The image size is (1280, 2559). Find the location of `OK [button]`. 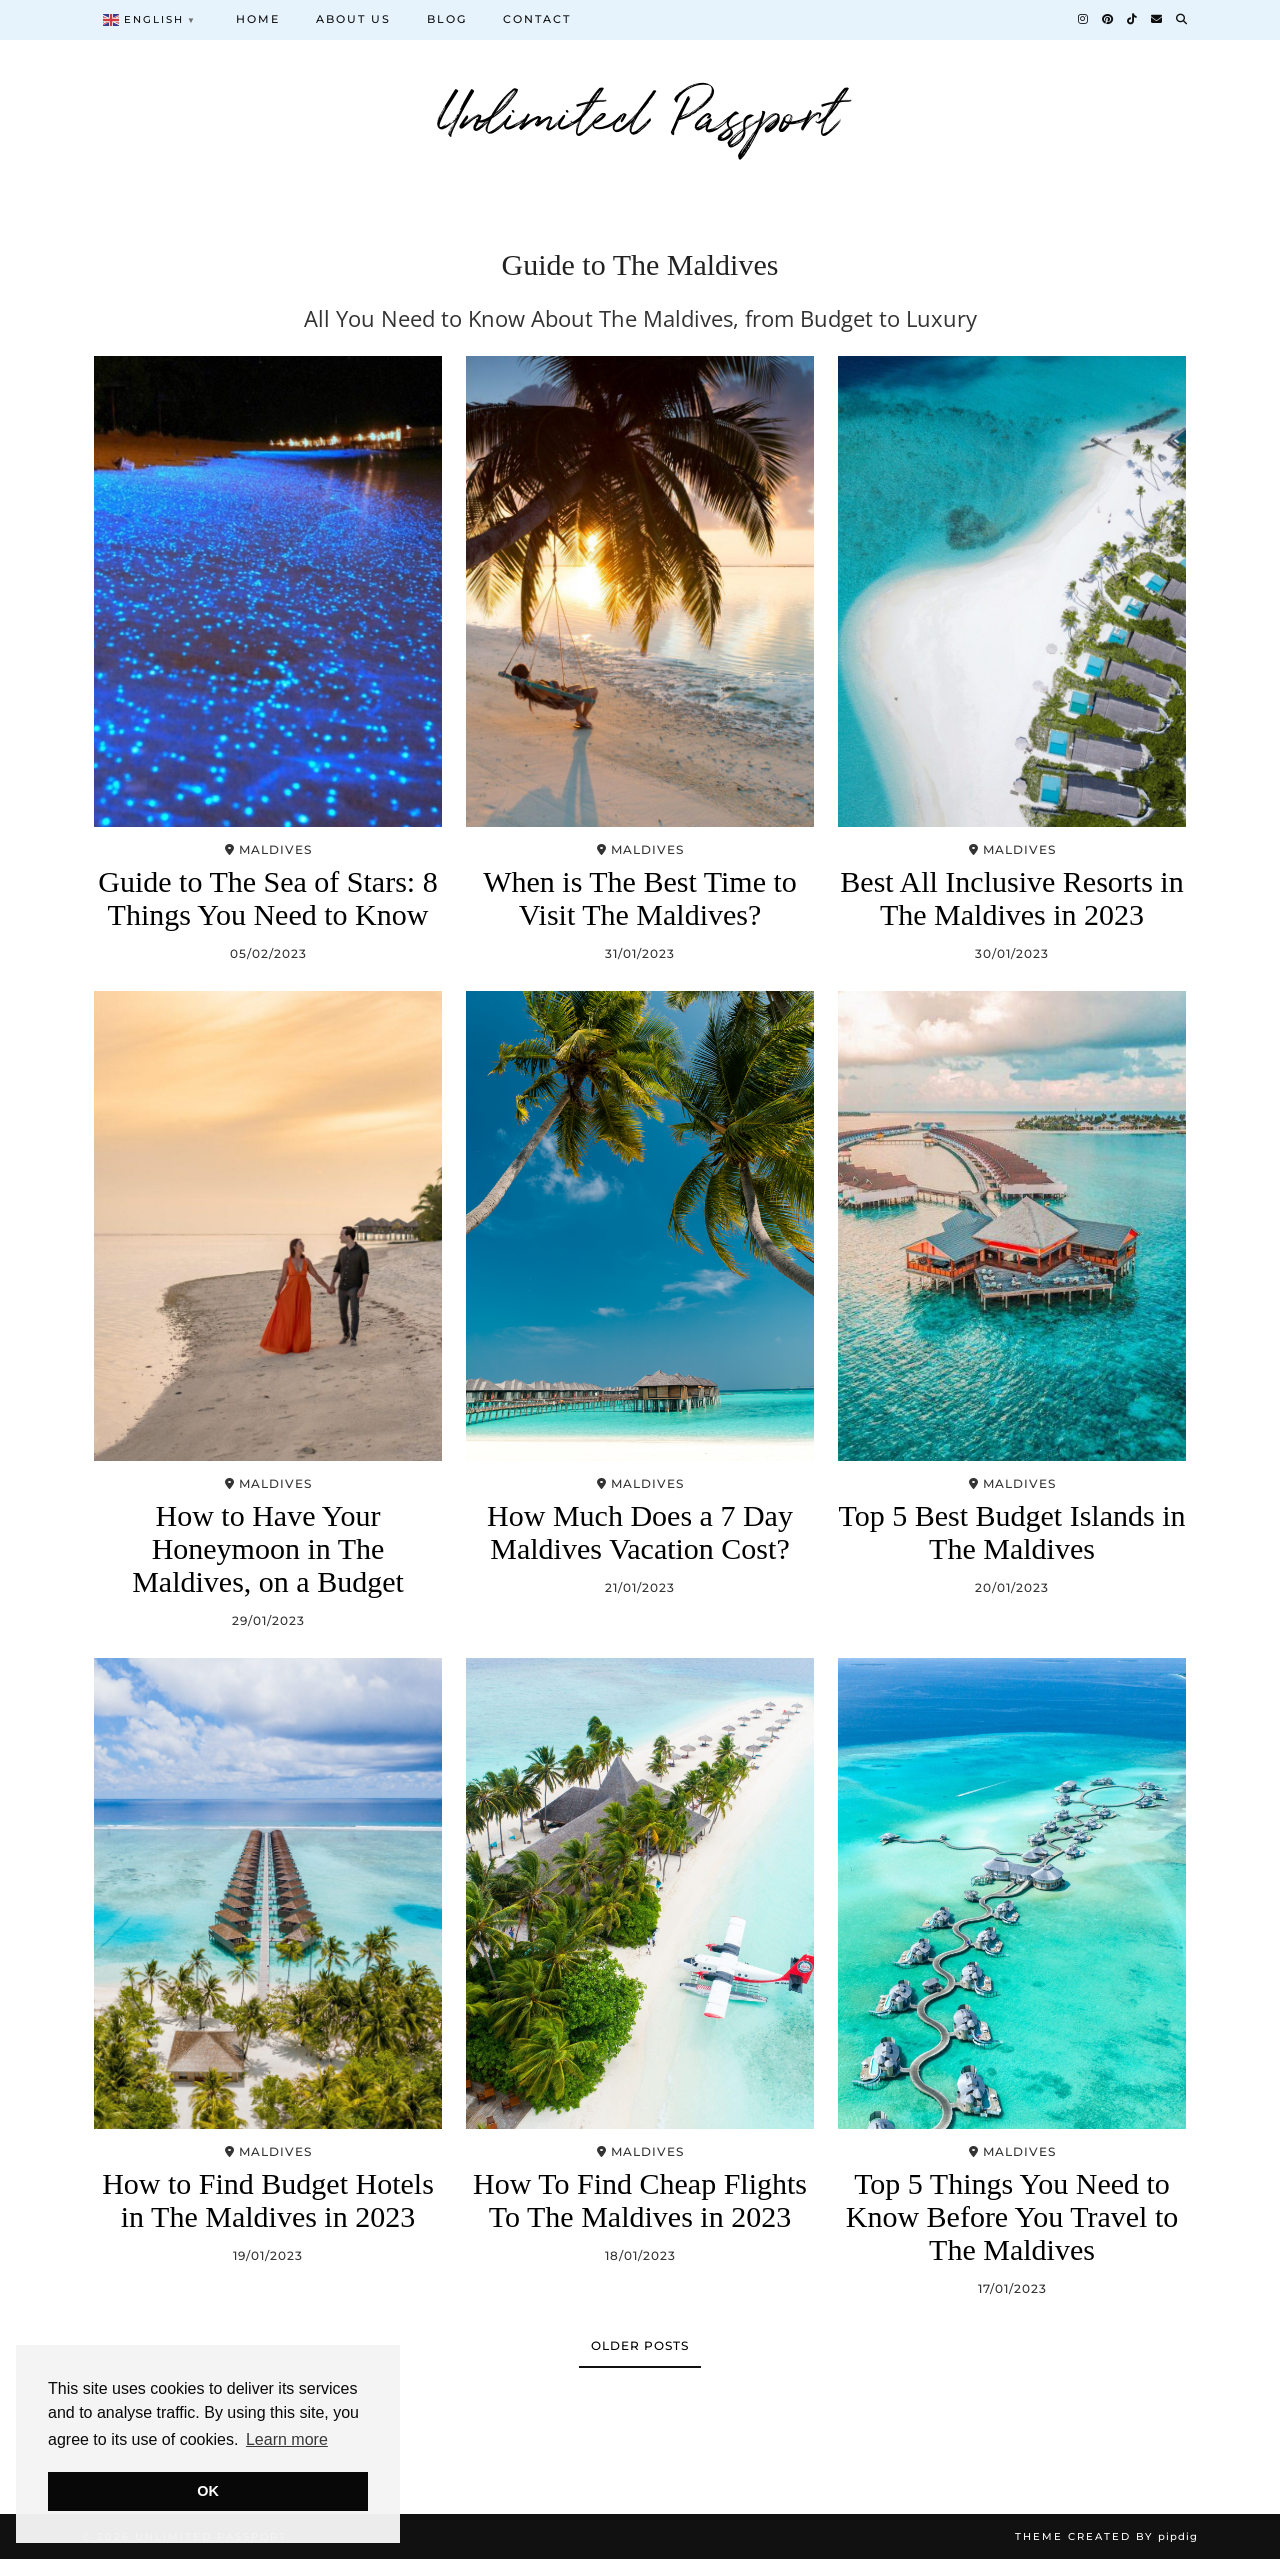

OK [button] is located at coordinates (208, 2491).